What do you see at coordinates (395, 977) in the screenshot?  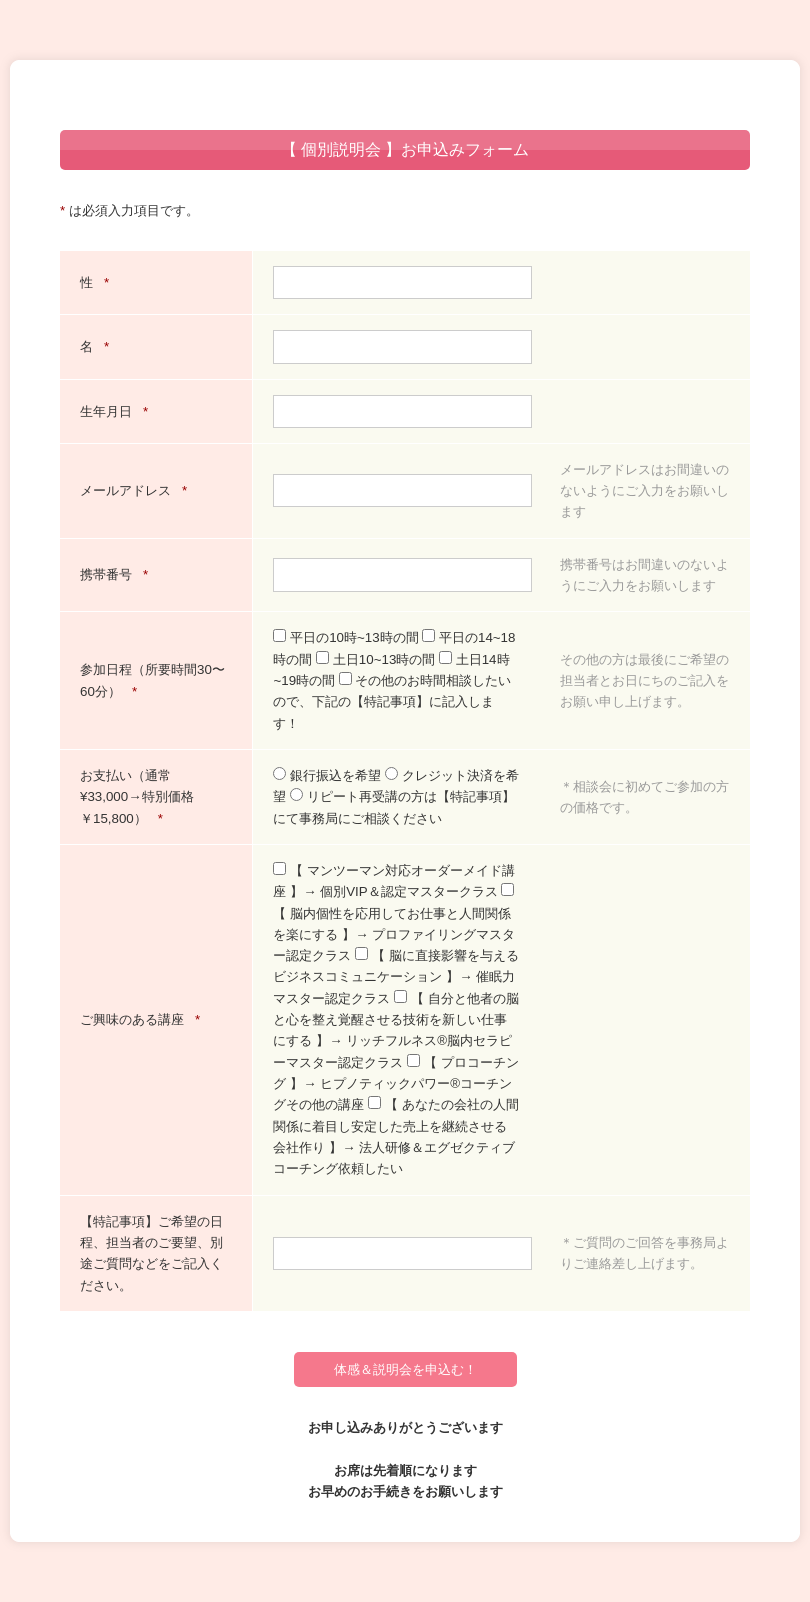 I see `【 脳に直接影響を与えるビジネスコミュニケーション 】→ 催眠力マスター認定クラス` at bounding box center [395, 977].